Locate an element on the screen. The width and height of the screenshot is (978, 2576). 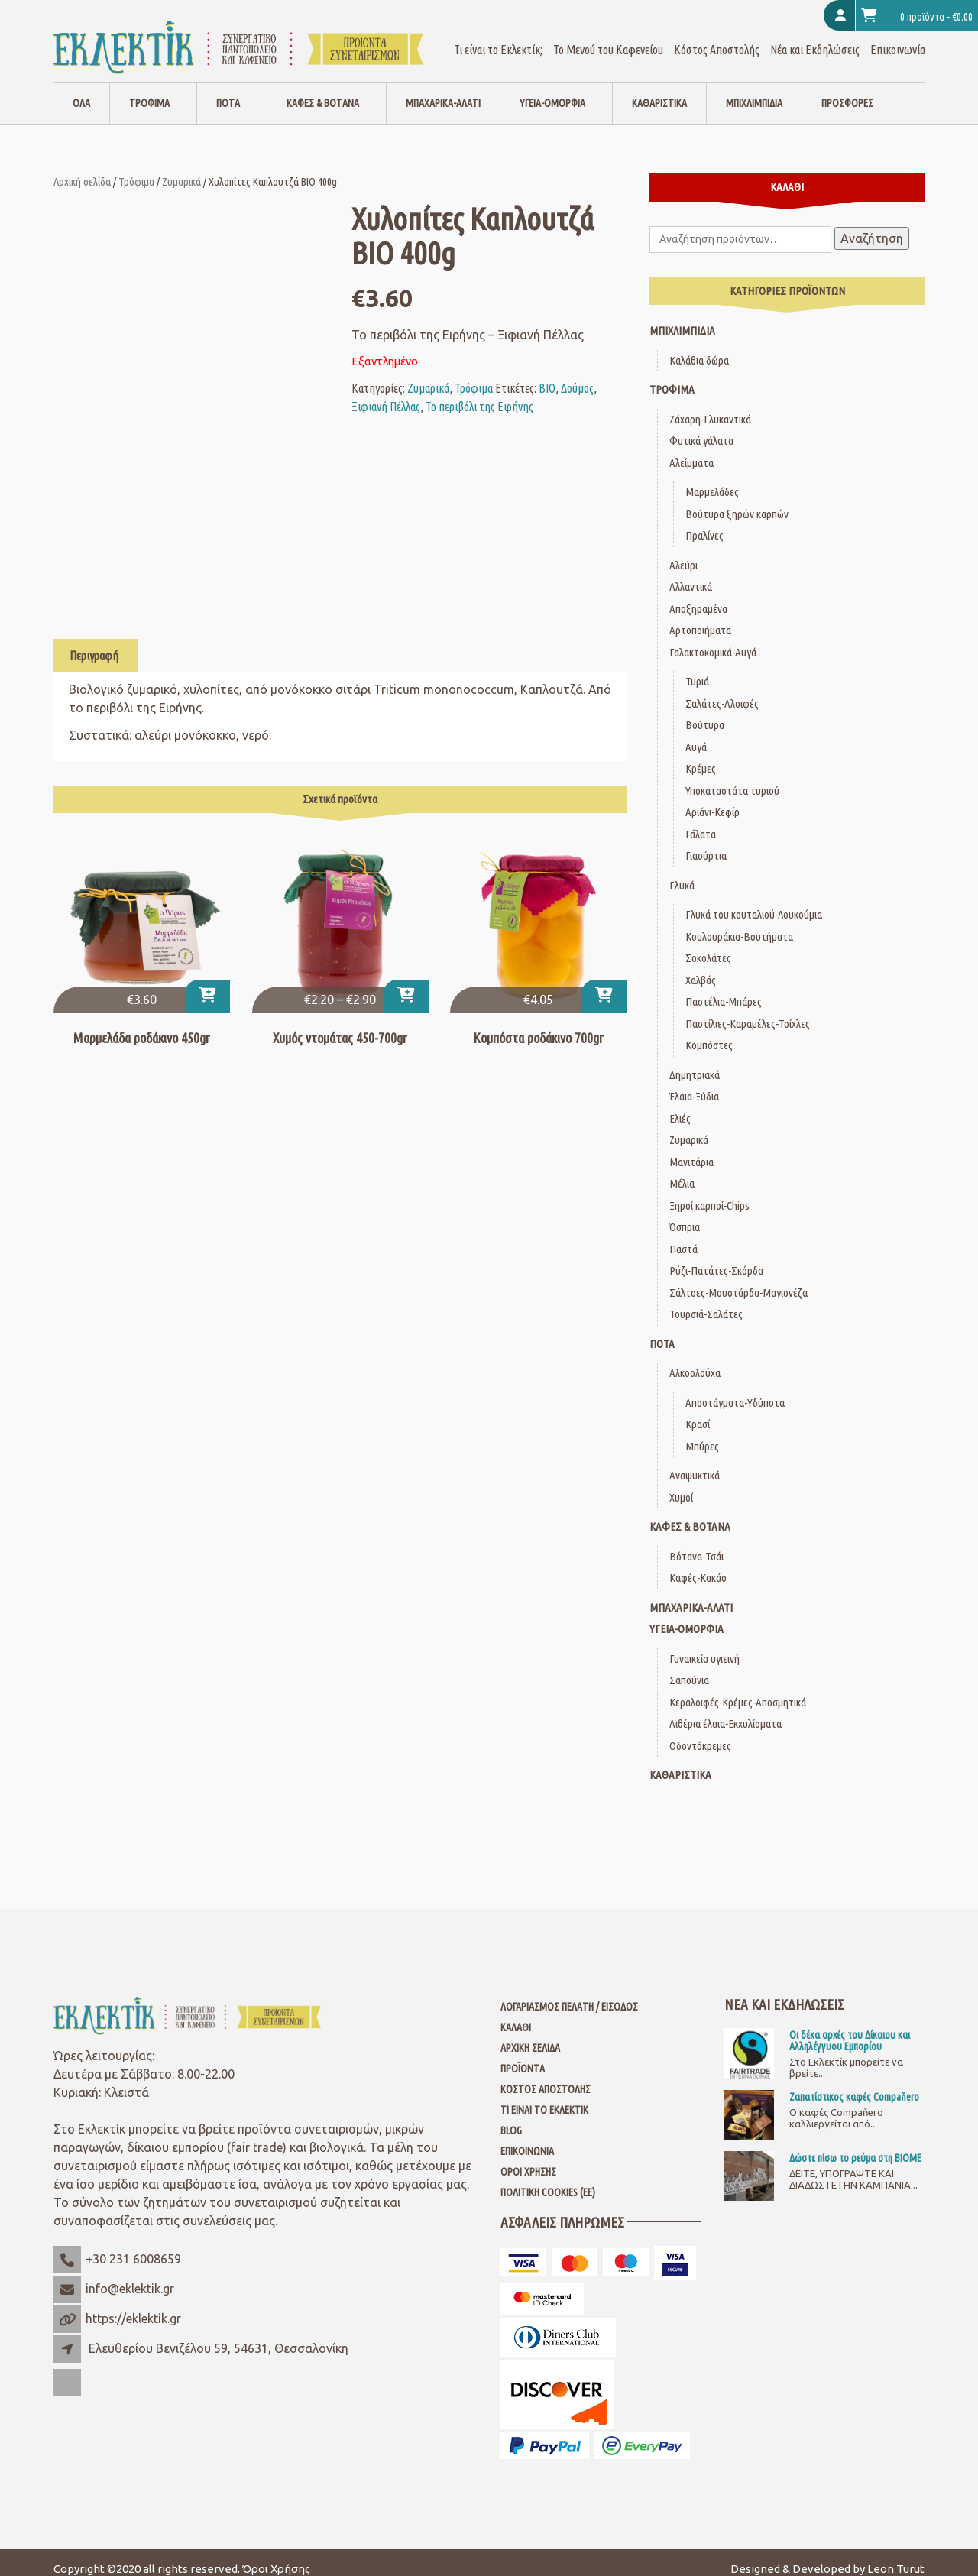
Παστά is located at coordinates (683, 1236).